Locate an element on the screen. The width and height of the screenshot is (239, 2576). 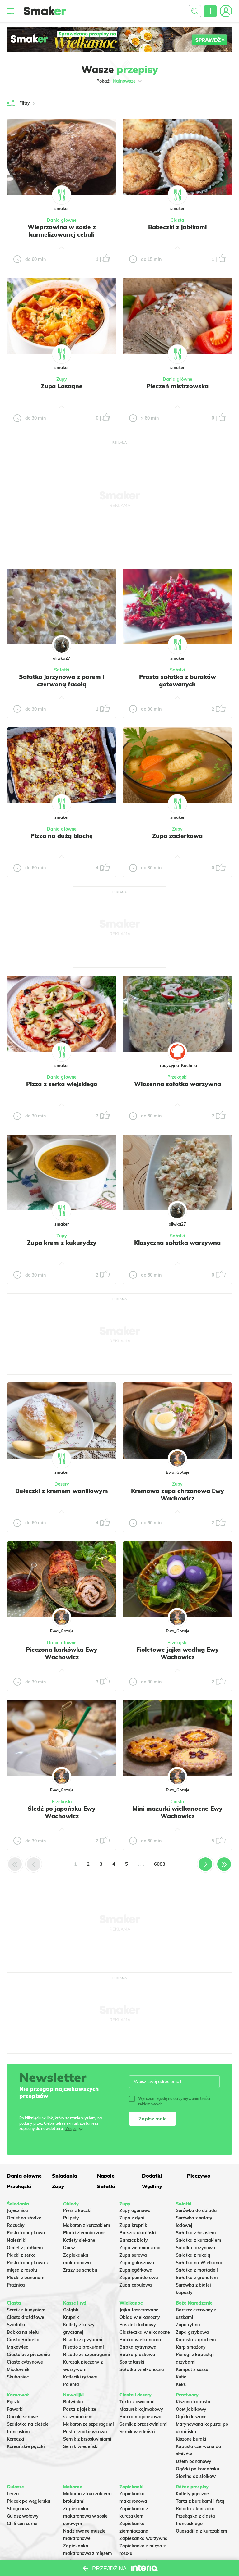
Zapiekanka warzywna is located at coordinates (144, 2538).